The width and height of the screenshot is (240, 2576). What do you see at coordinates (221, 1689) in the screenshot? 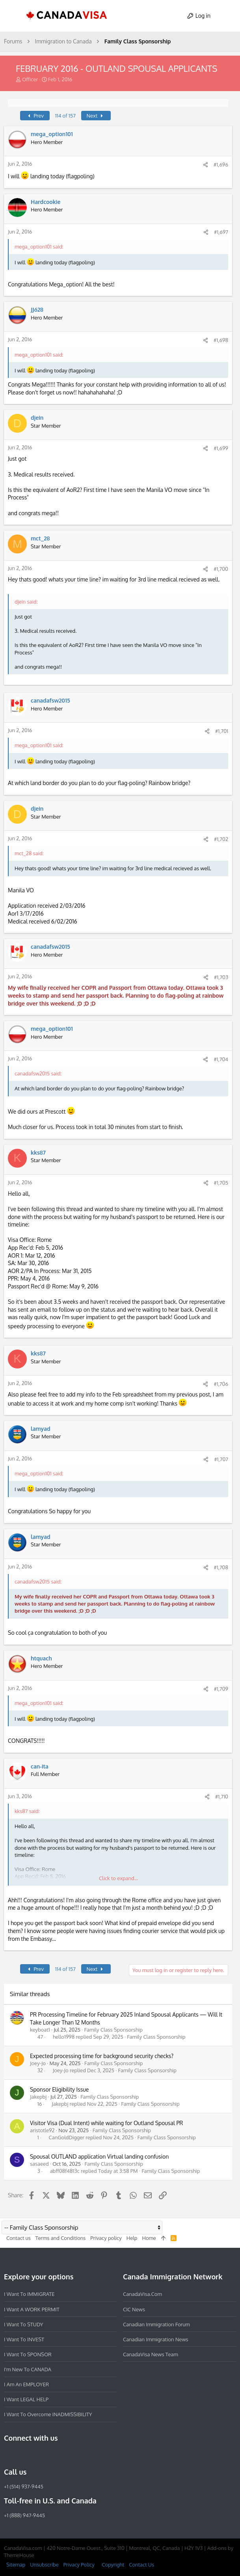
I see `#1,709` at bounding box center [221, 1689].